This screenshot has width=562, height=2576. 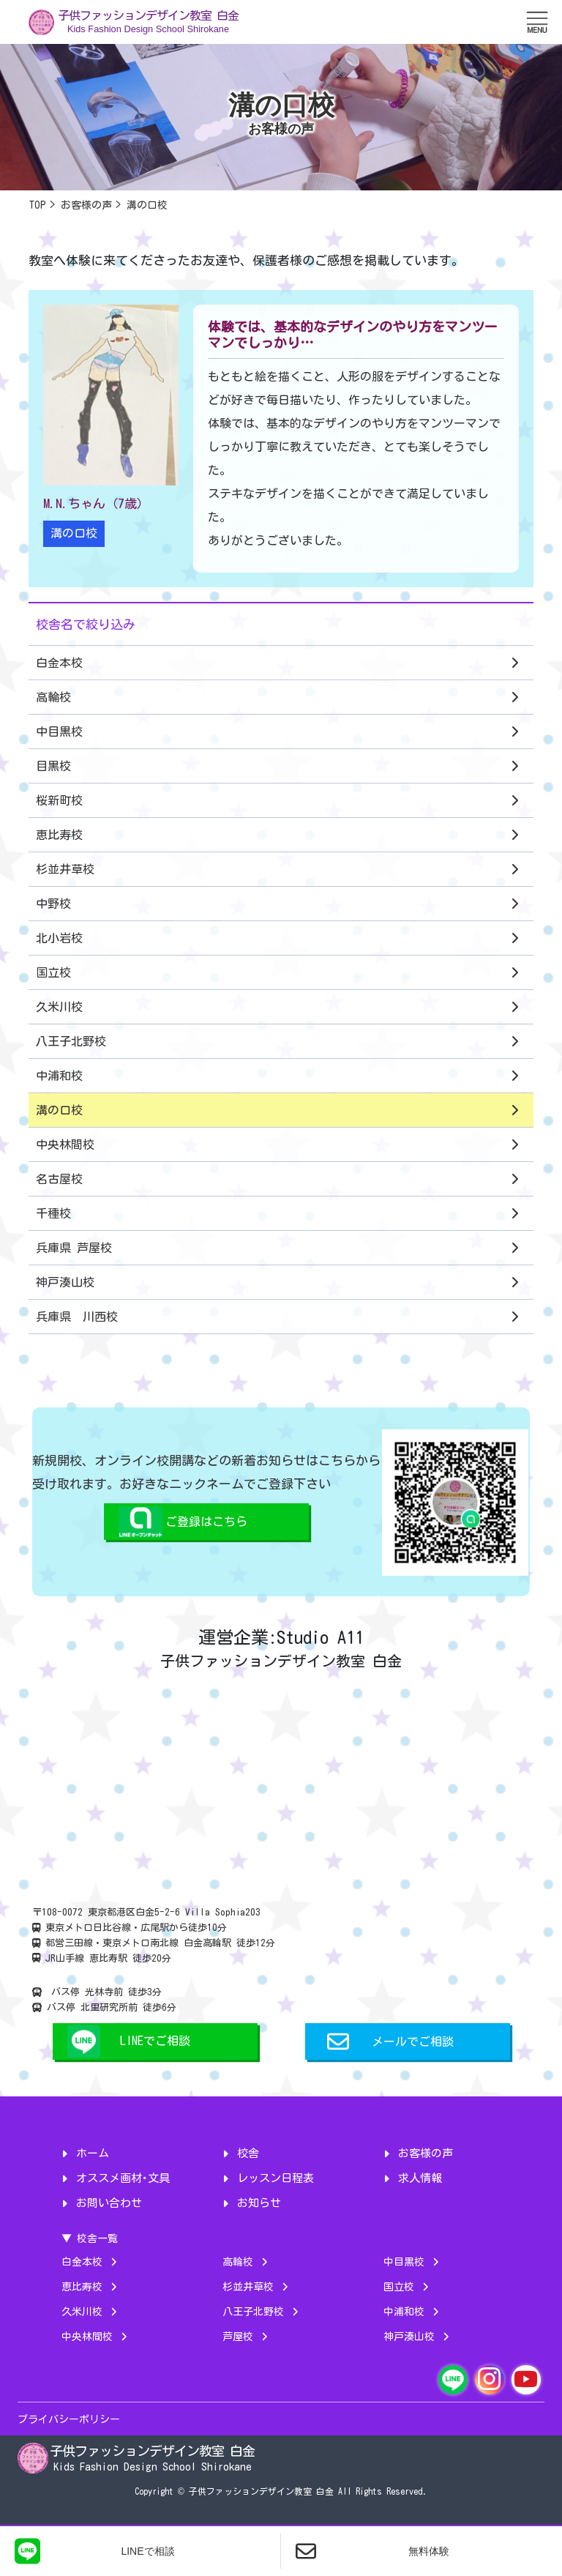 I want to click on LINEで相談, so click(x=95, y=2551).